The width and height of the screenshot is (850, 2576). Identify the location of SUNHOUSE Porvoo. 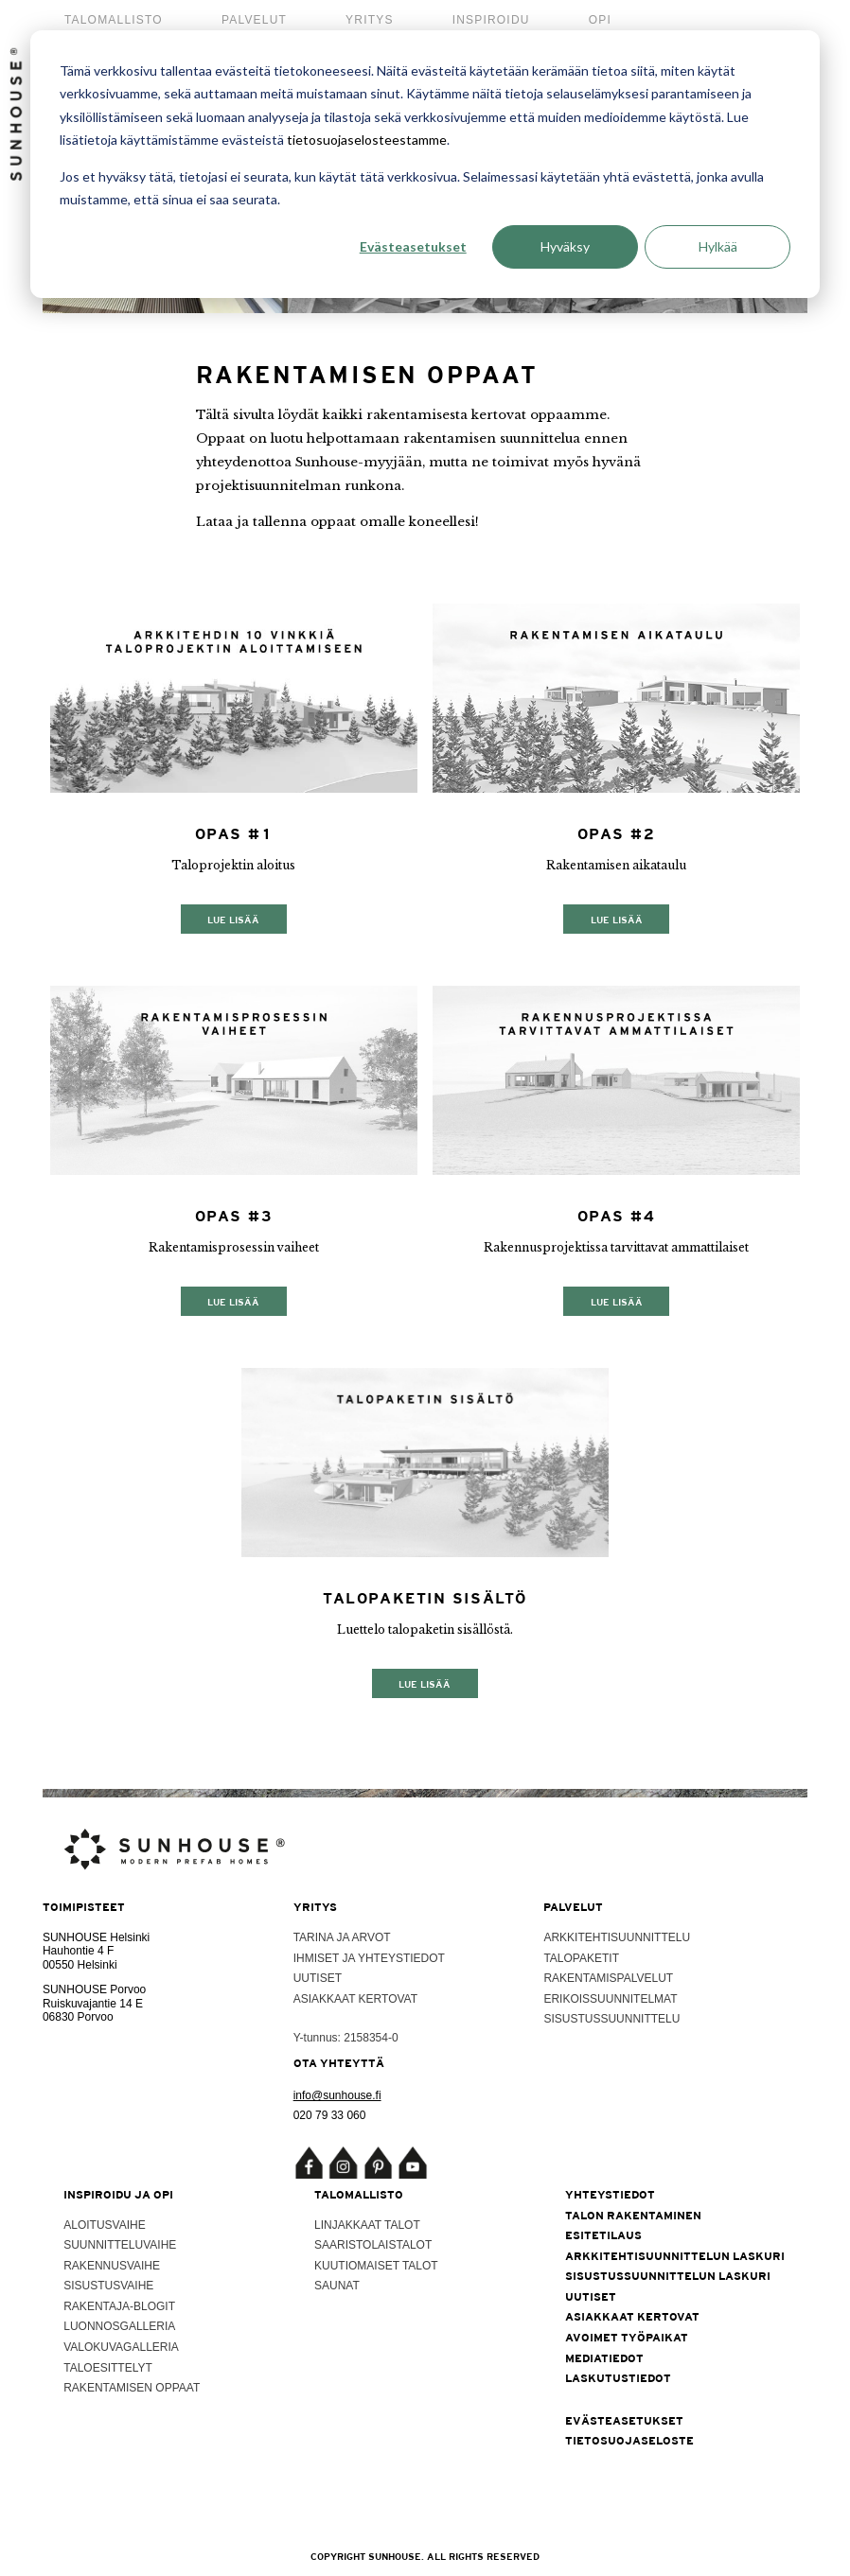
(94, 1989).